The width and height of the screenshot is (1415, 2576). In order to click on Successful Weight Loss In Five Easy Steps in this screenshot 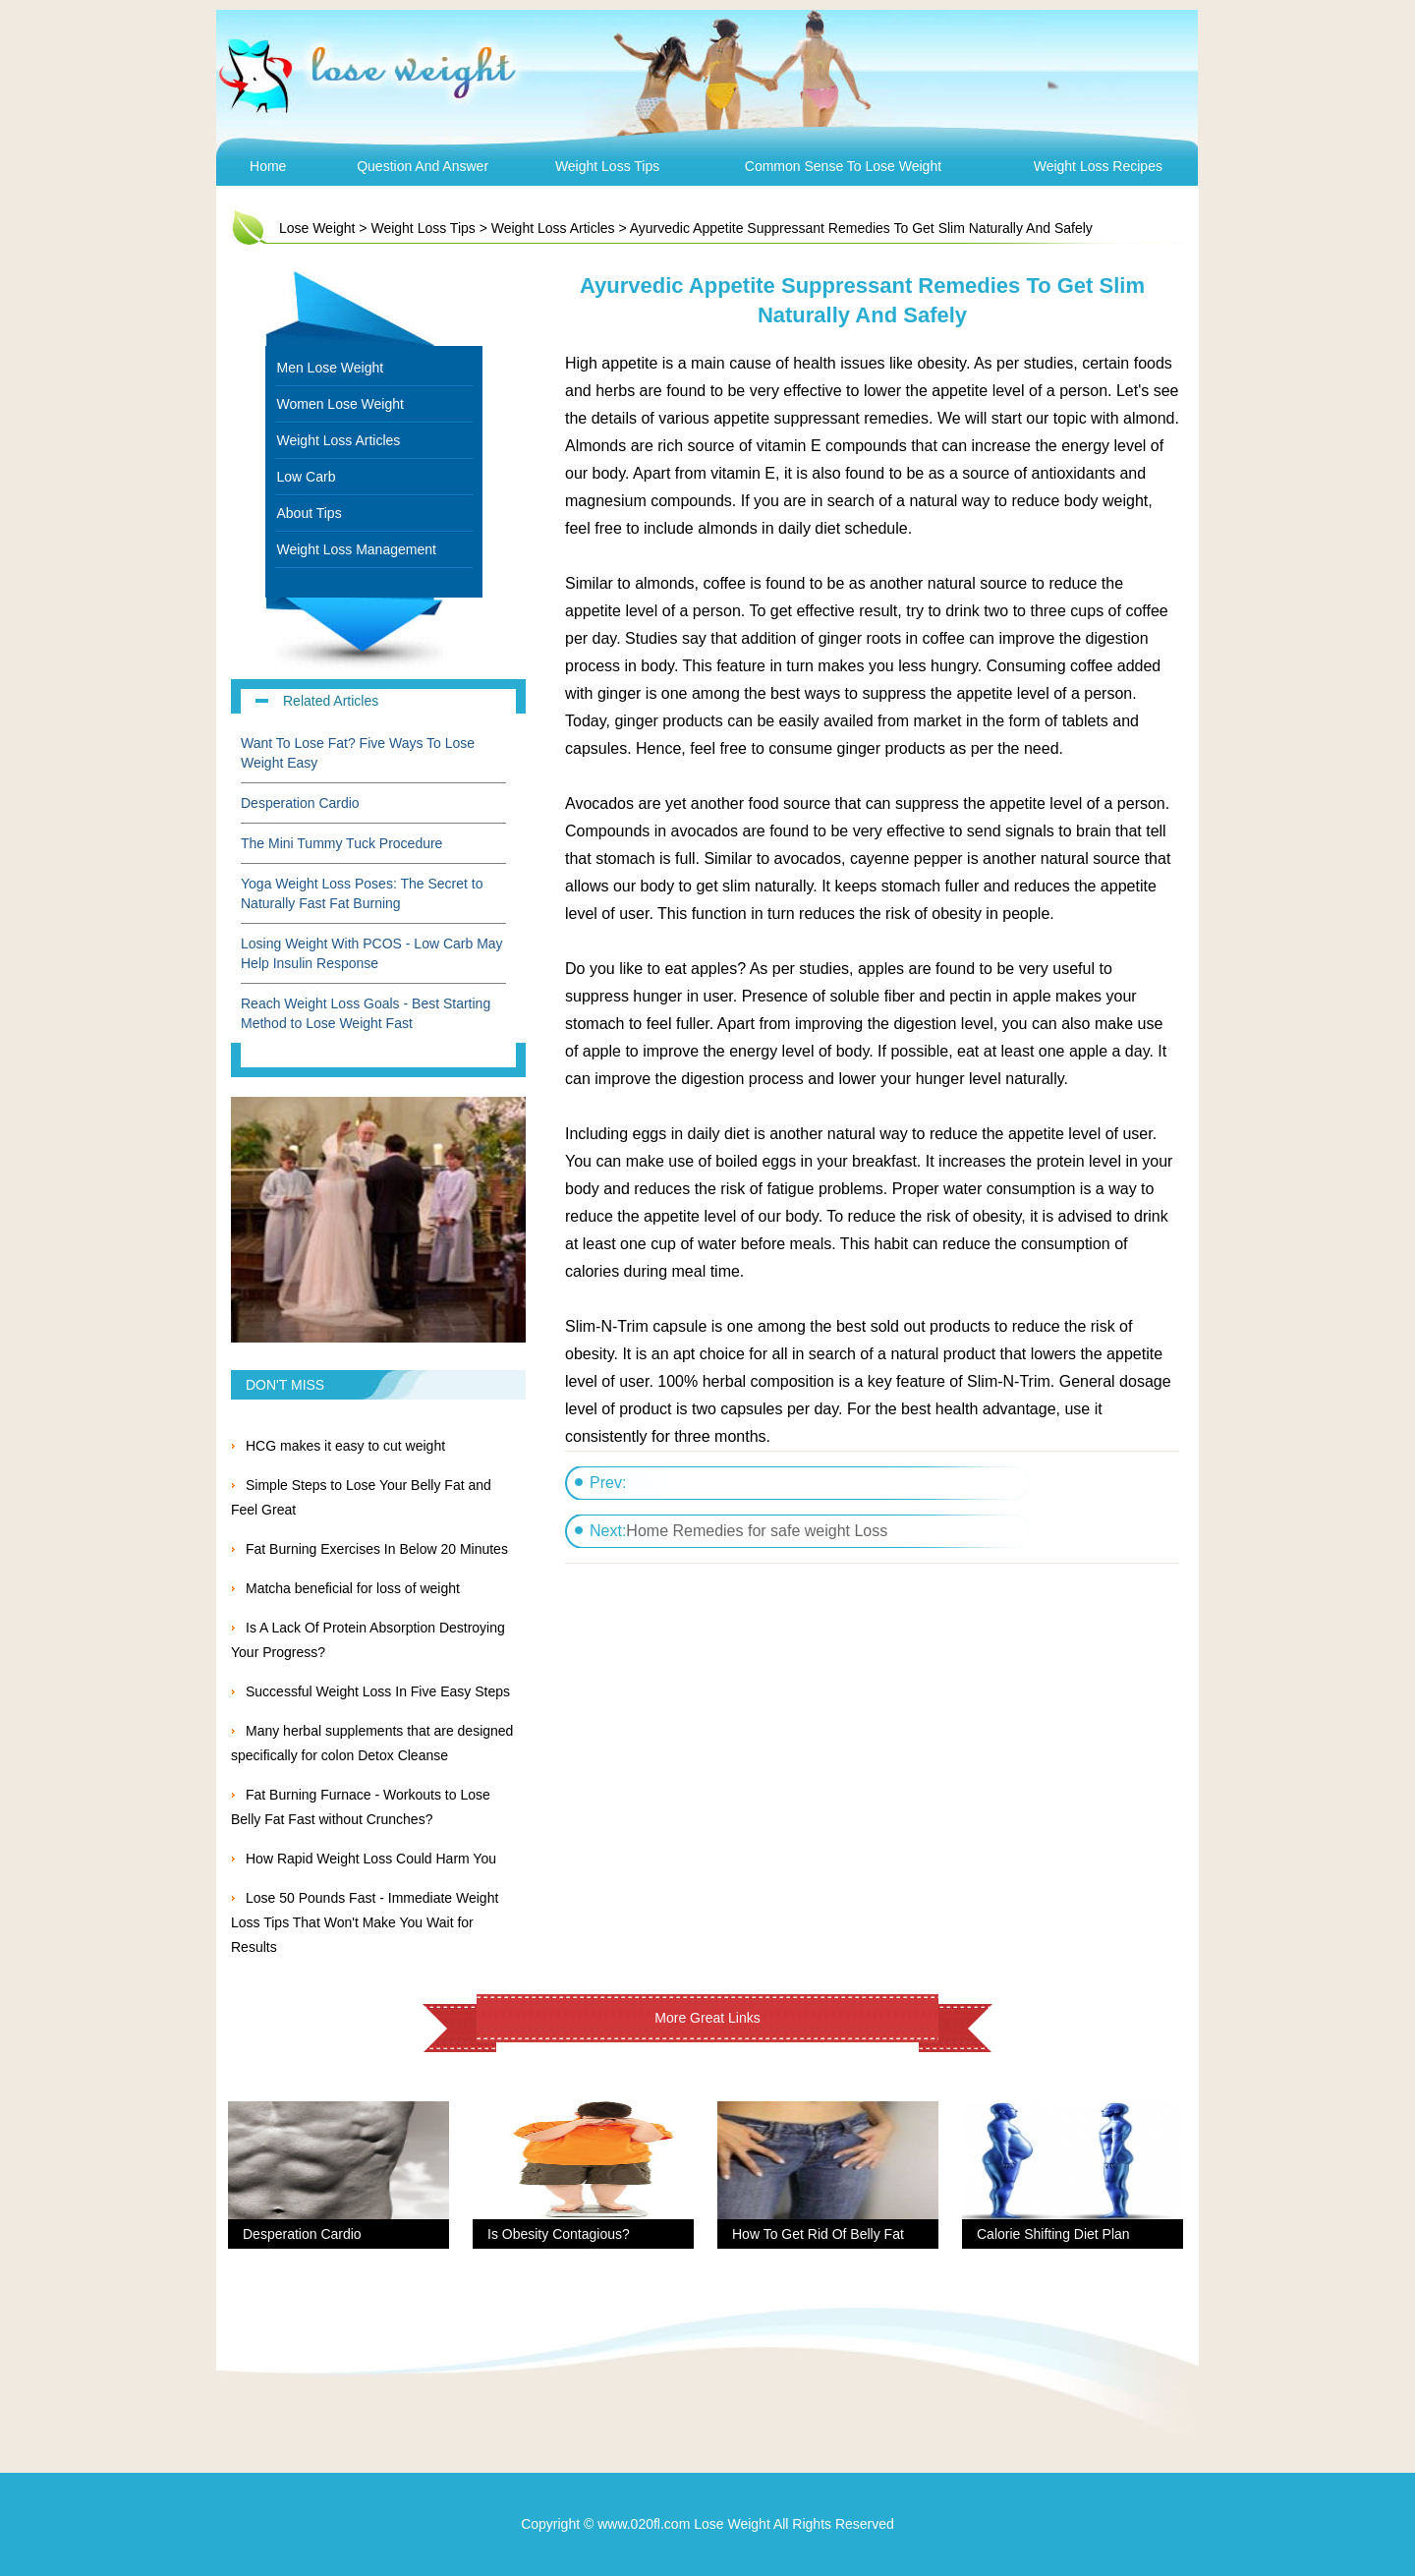, I will do `click(378, 1691)`.